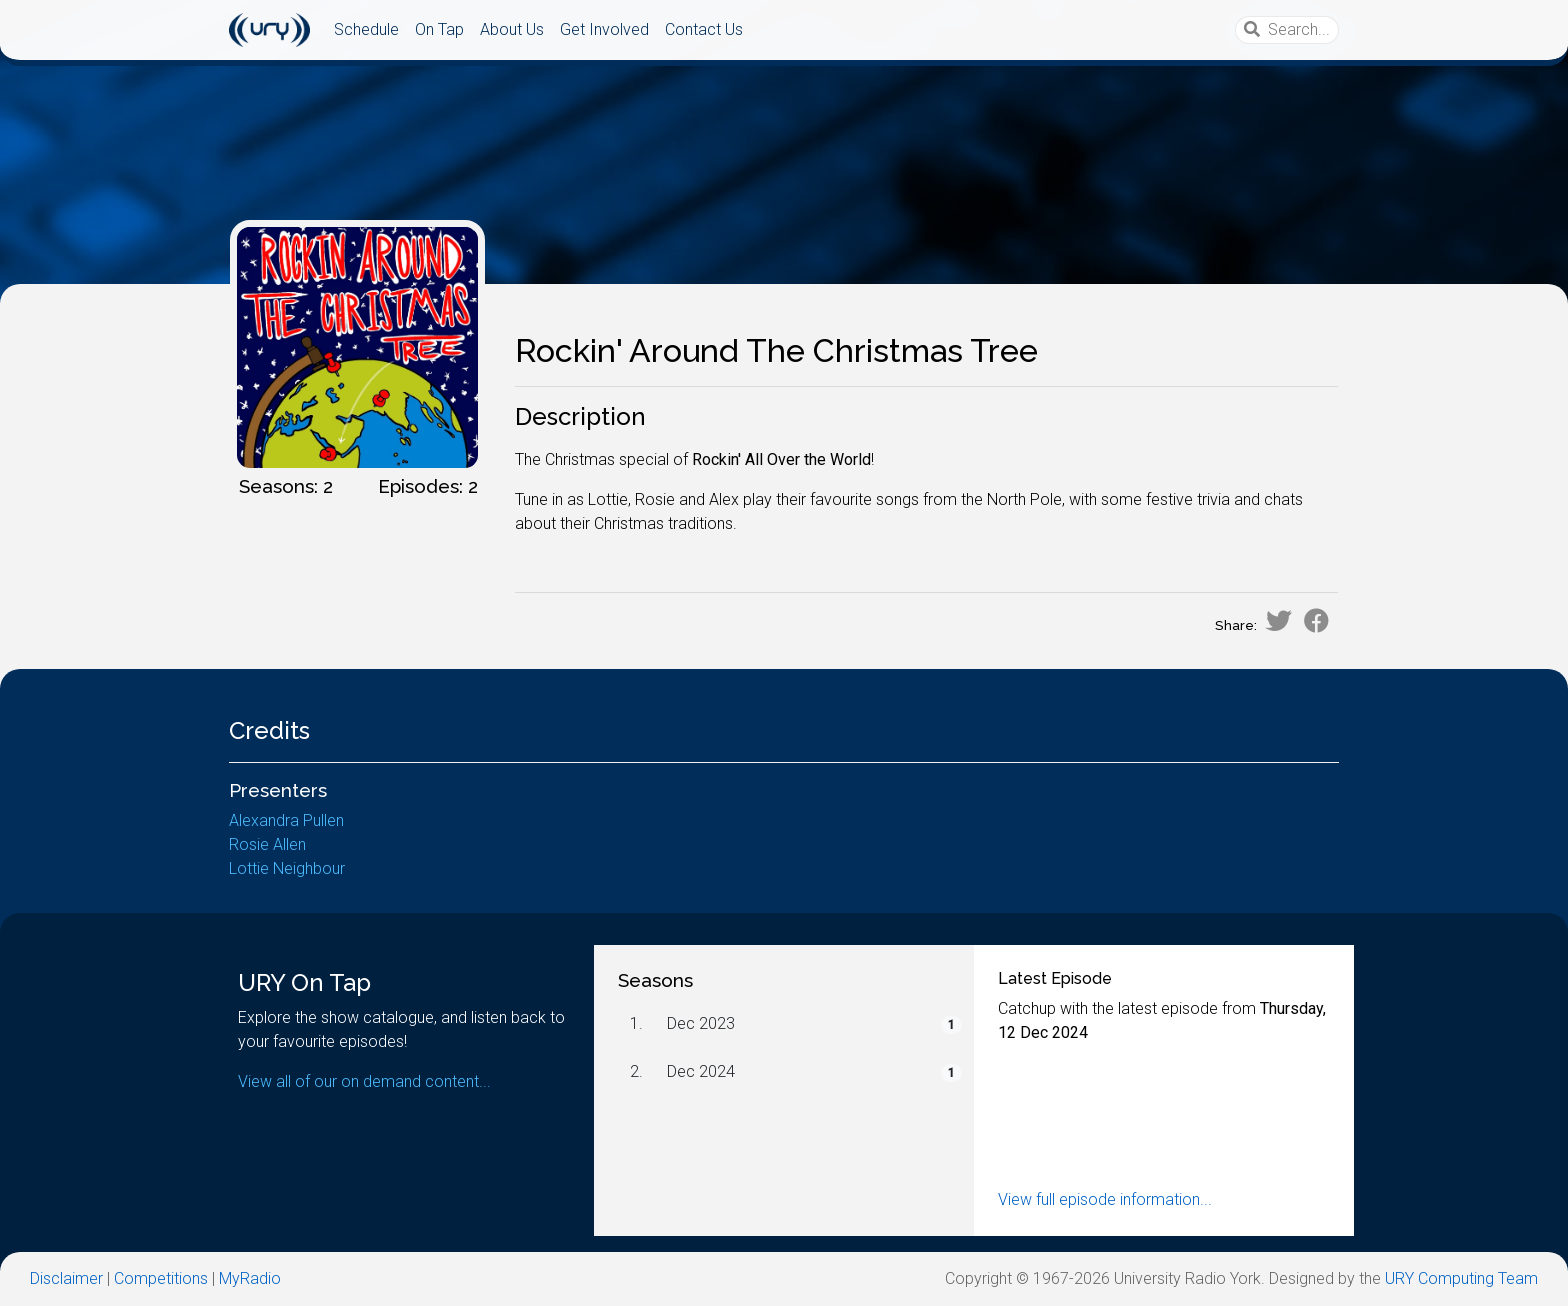 This screenshot has width=1568, height=1306. What do you see at coordinates (161, 1278) in the screenshot?
I see `Competitions` at bounding box center [161, 1278].